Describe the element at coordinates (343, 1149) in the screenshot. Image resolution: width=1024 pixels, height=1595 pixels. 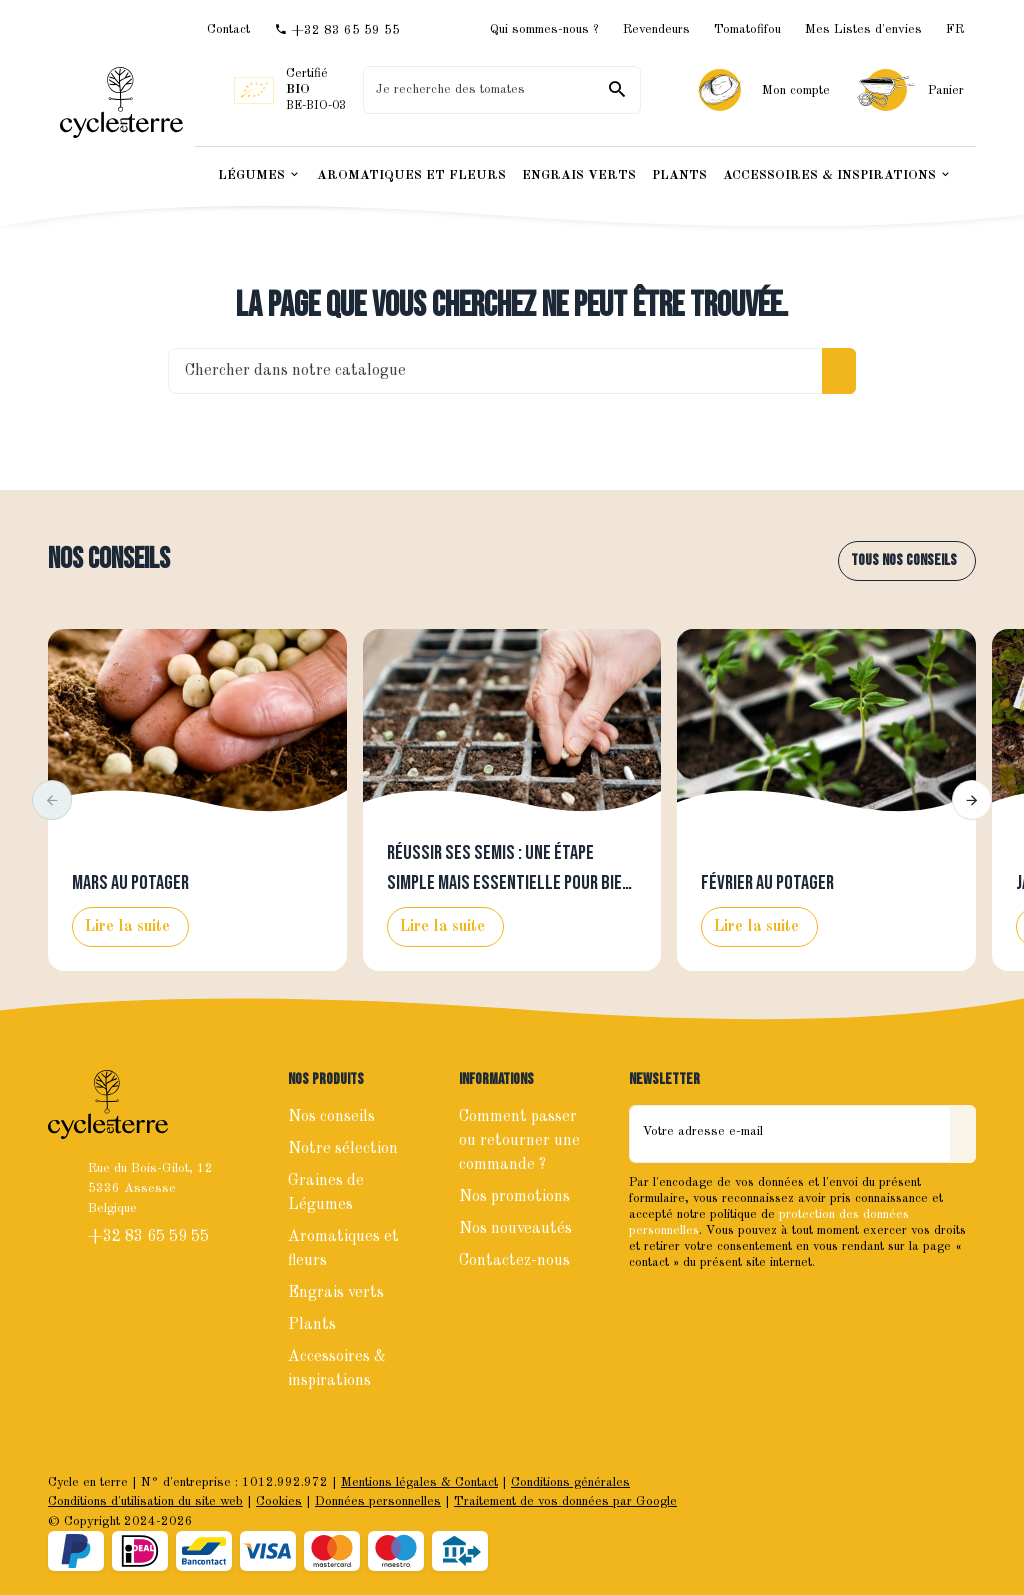
I see `Notre sélection` at that location.